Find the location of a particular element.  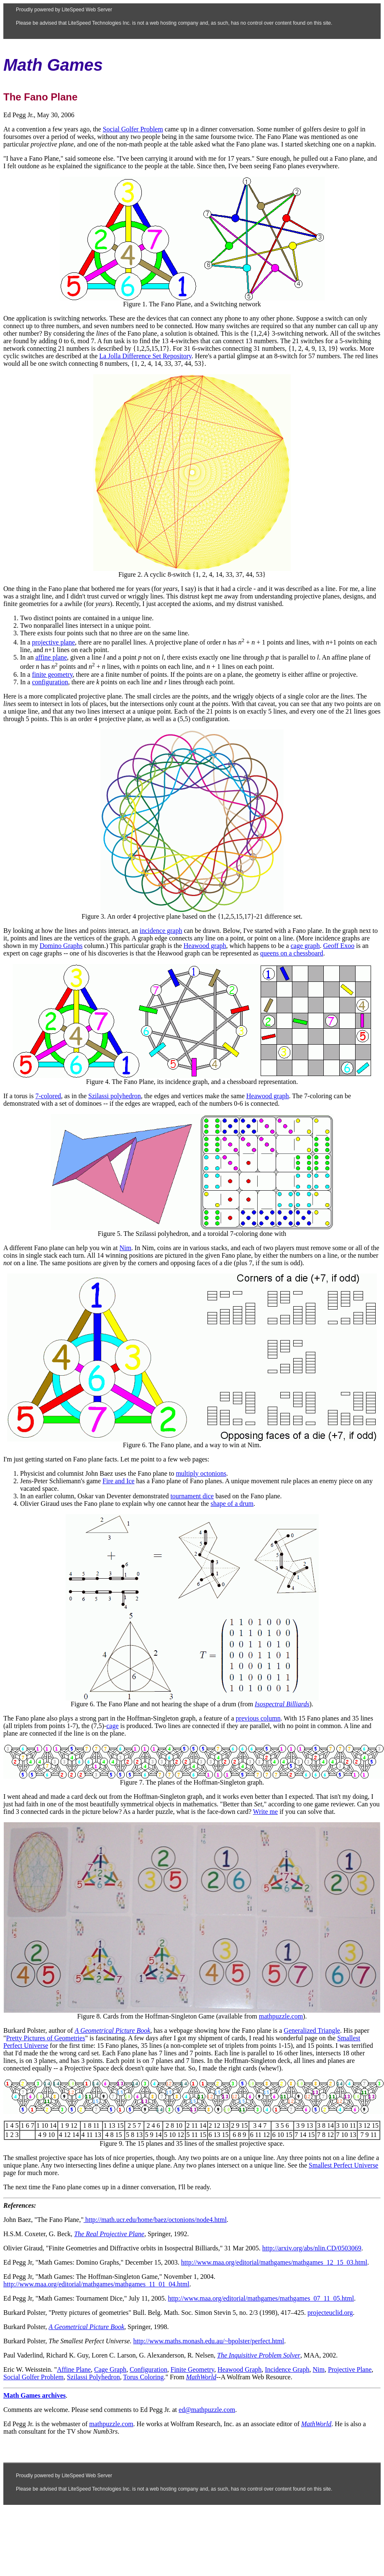

The Inquisitive Problem Solver is located at coordinates (258, 2355).